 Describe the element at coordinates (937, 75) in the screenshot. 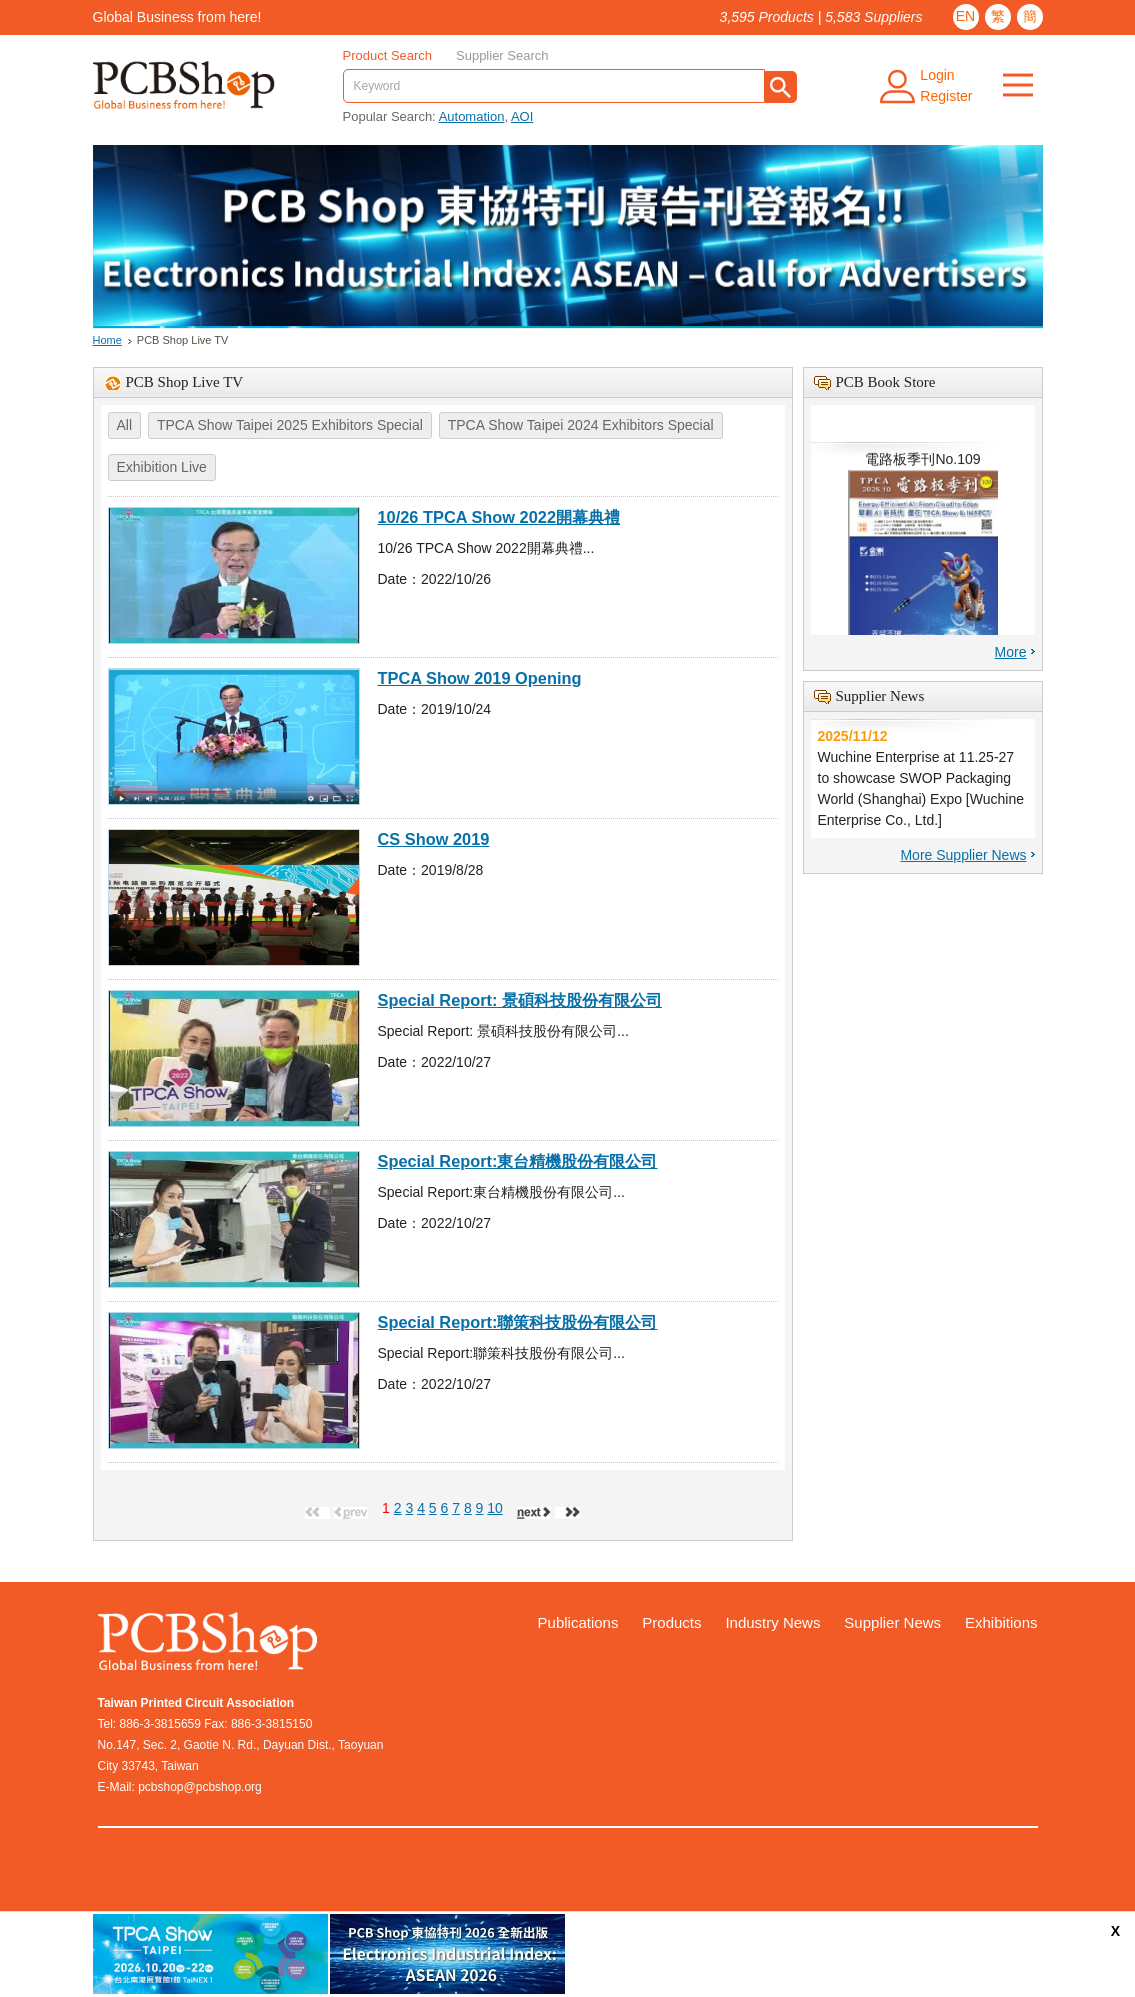

I see `Login` at that location.